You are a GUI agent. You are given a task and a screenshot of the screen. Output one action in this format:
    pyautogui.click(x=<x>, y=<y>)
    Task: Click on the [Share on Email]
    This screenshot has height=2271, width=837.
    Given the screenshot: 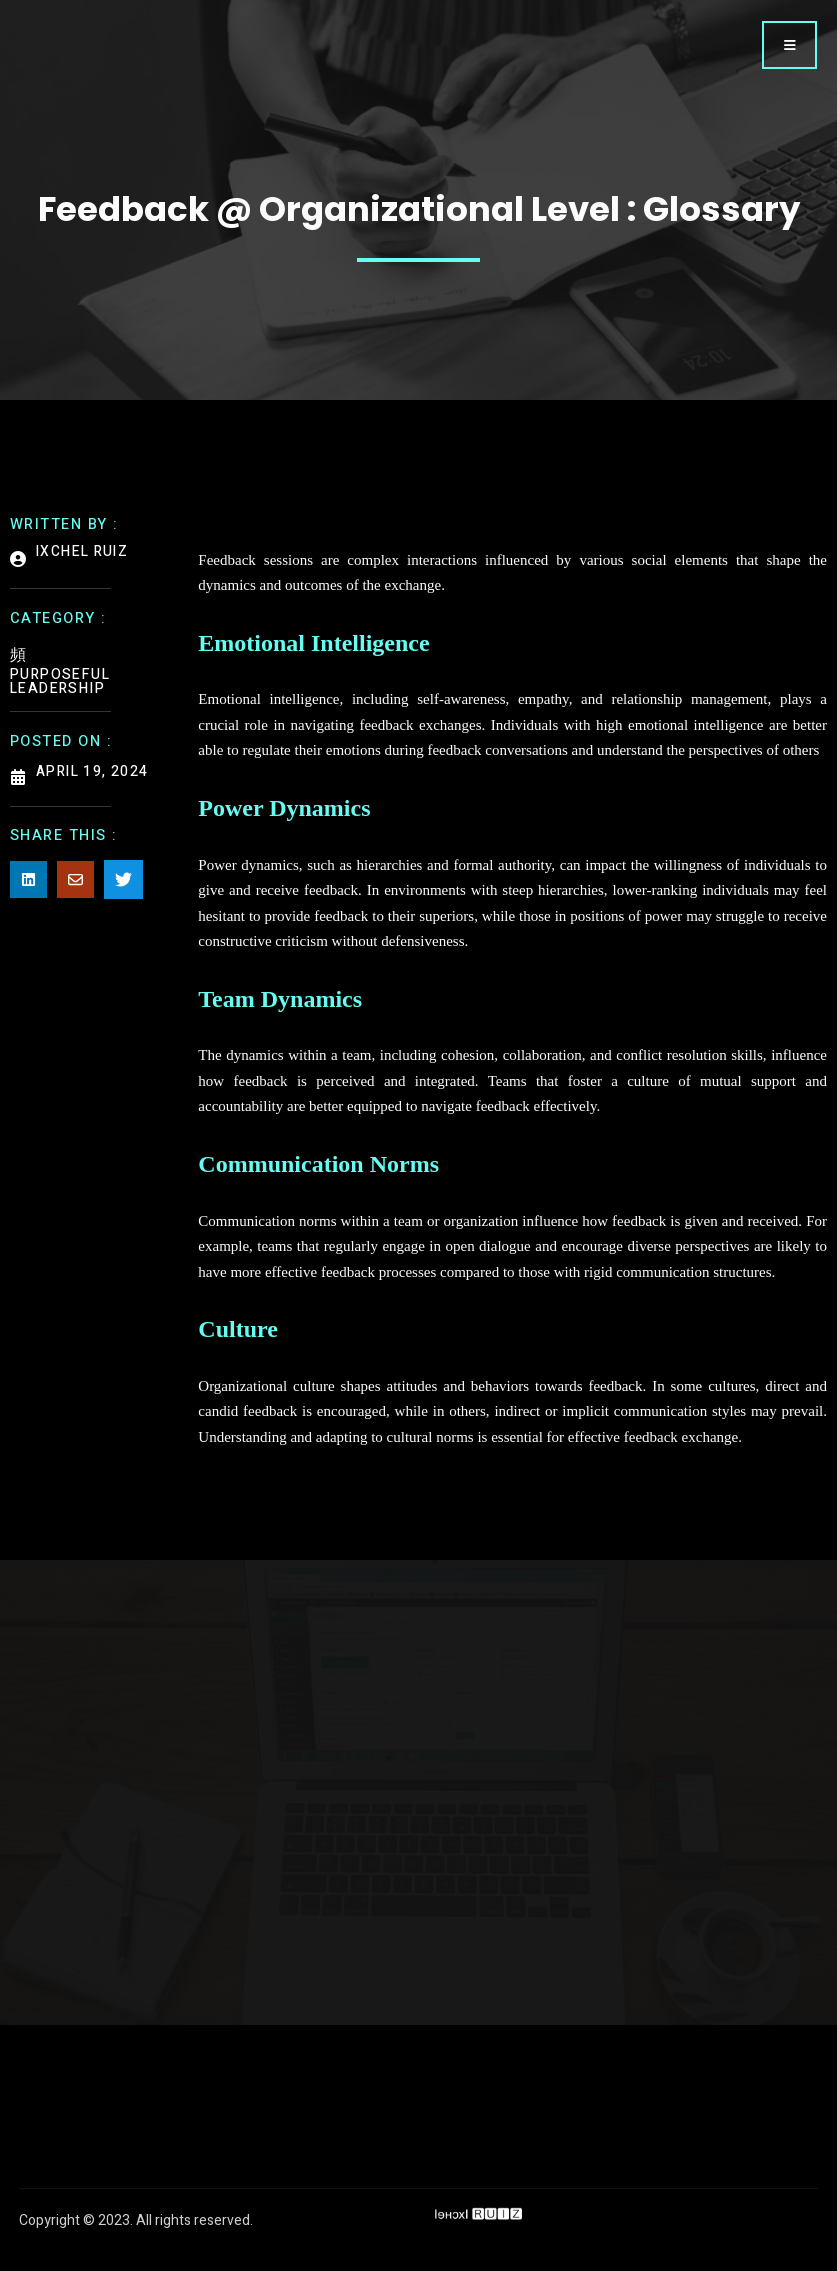 What is the action you would take?
    pyautogui.click(x=75, y=882)
    